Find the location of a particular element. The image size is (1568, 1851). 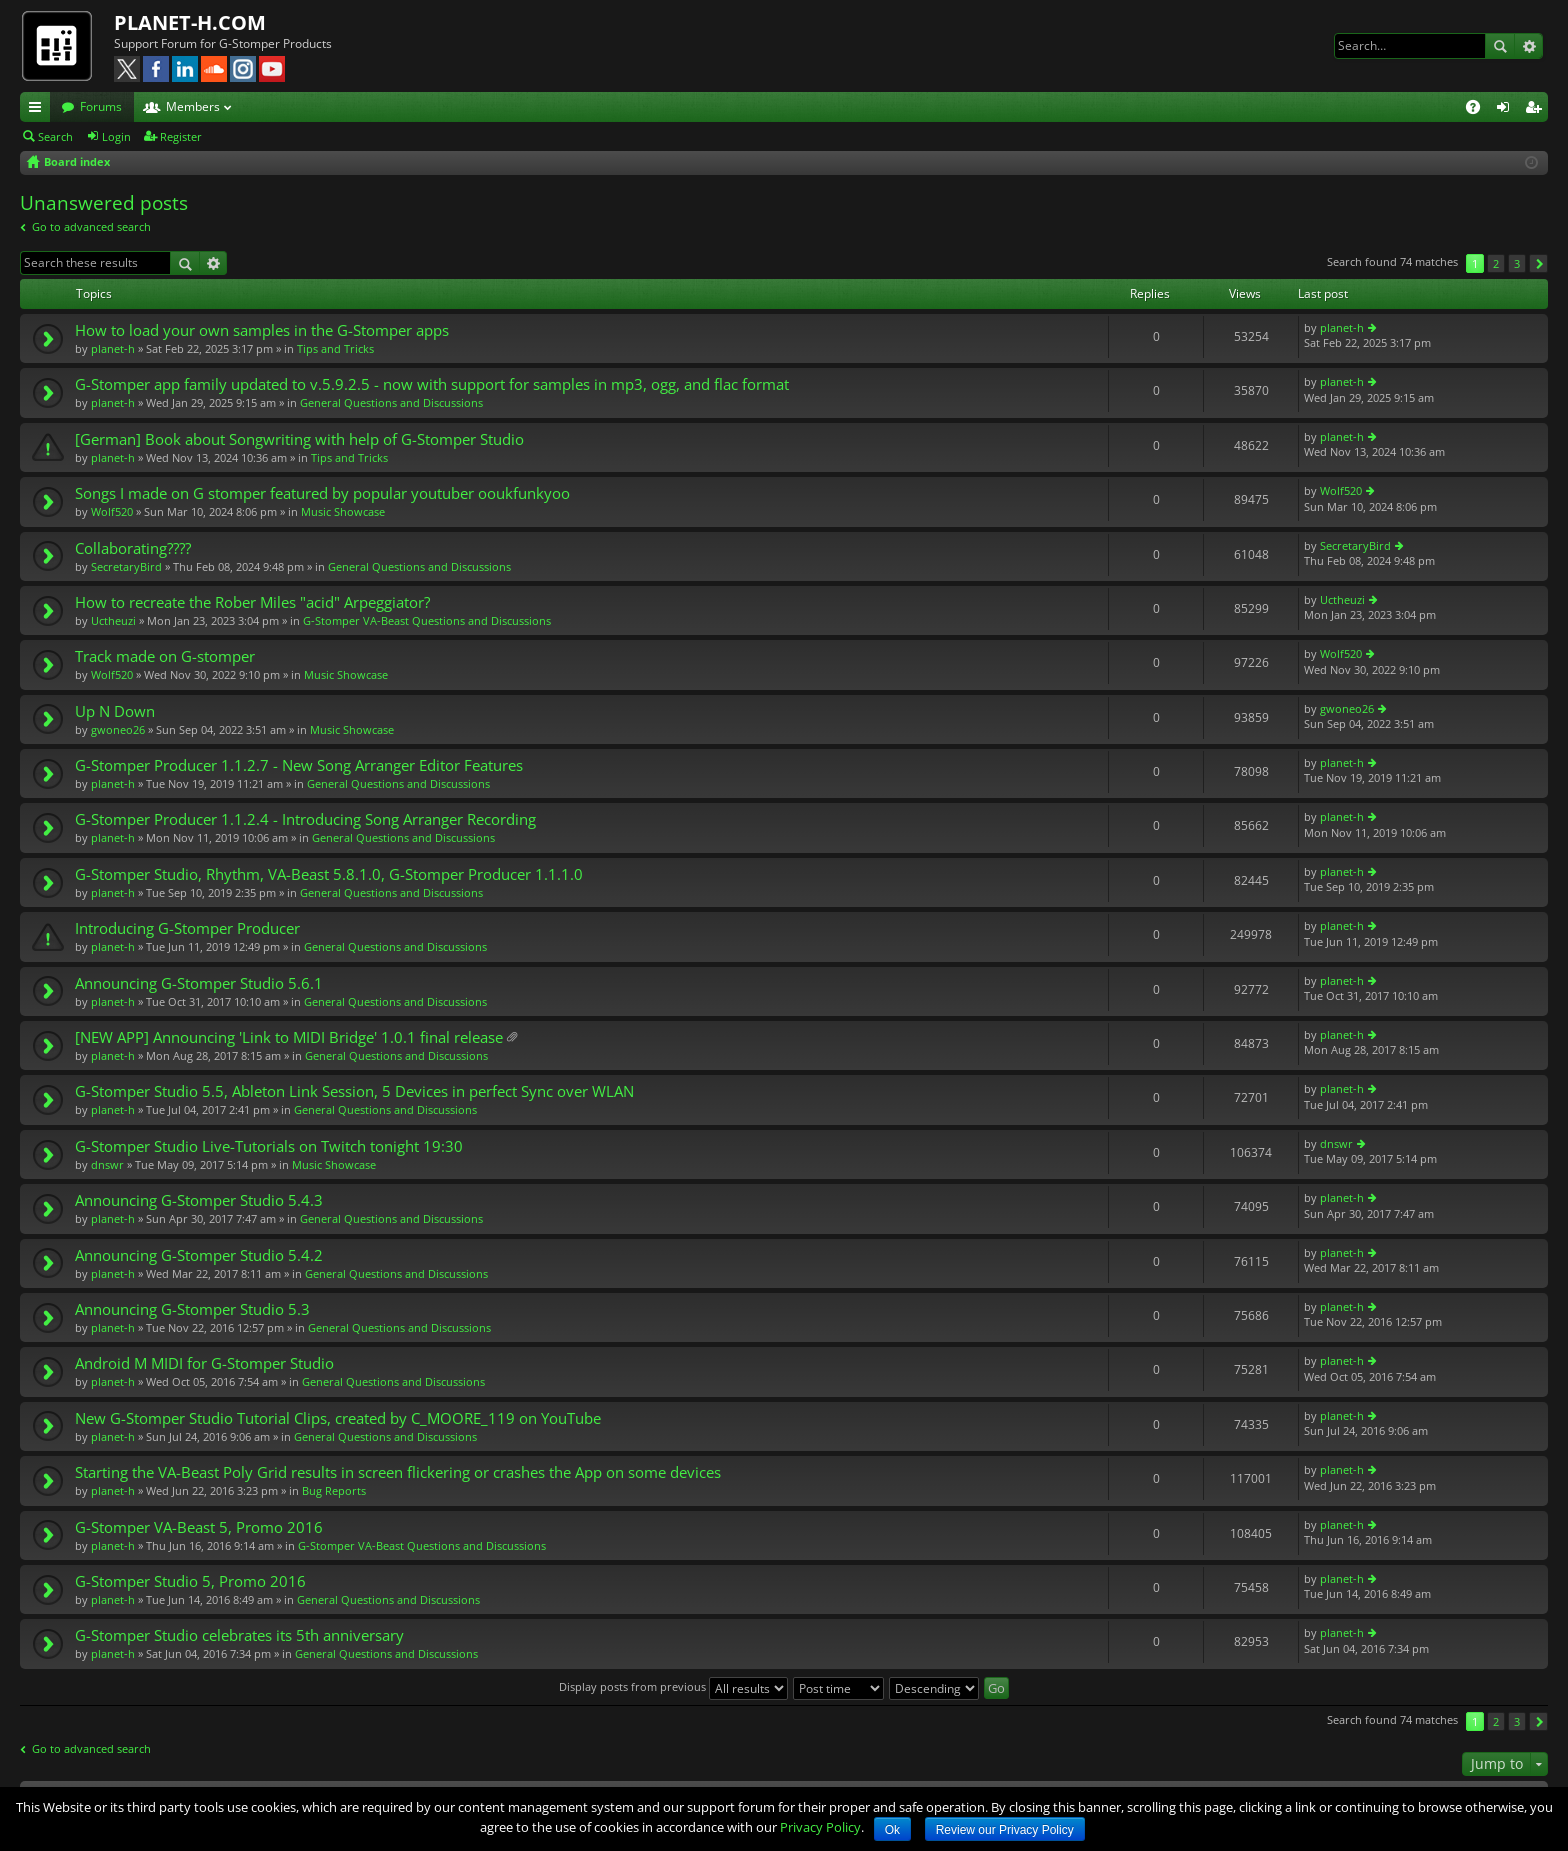

2 [button] is located at coordinates (1496, 263).